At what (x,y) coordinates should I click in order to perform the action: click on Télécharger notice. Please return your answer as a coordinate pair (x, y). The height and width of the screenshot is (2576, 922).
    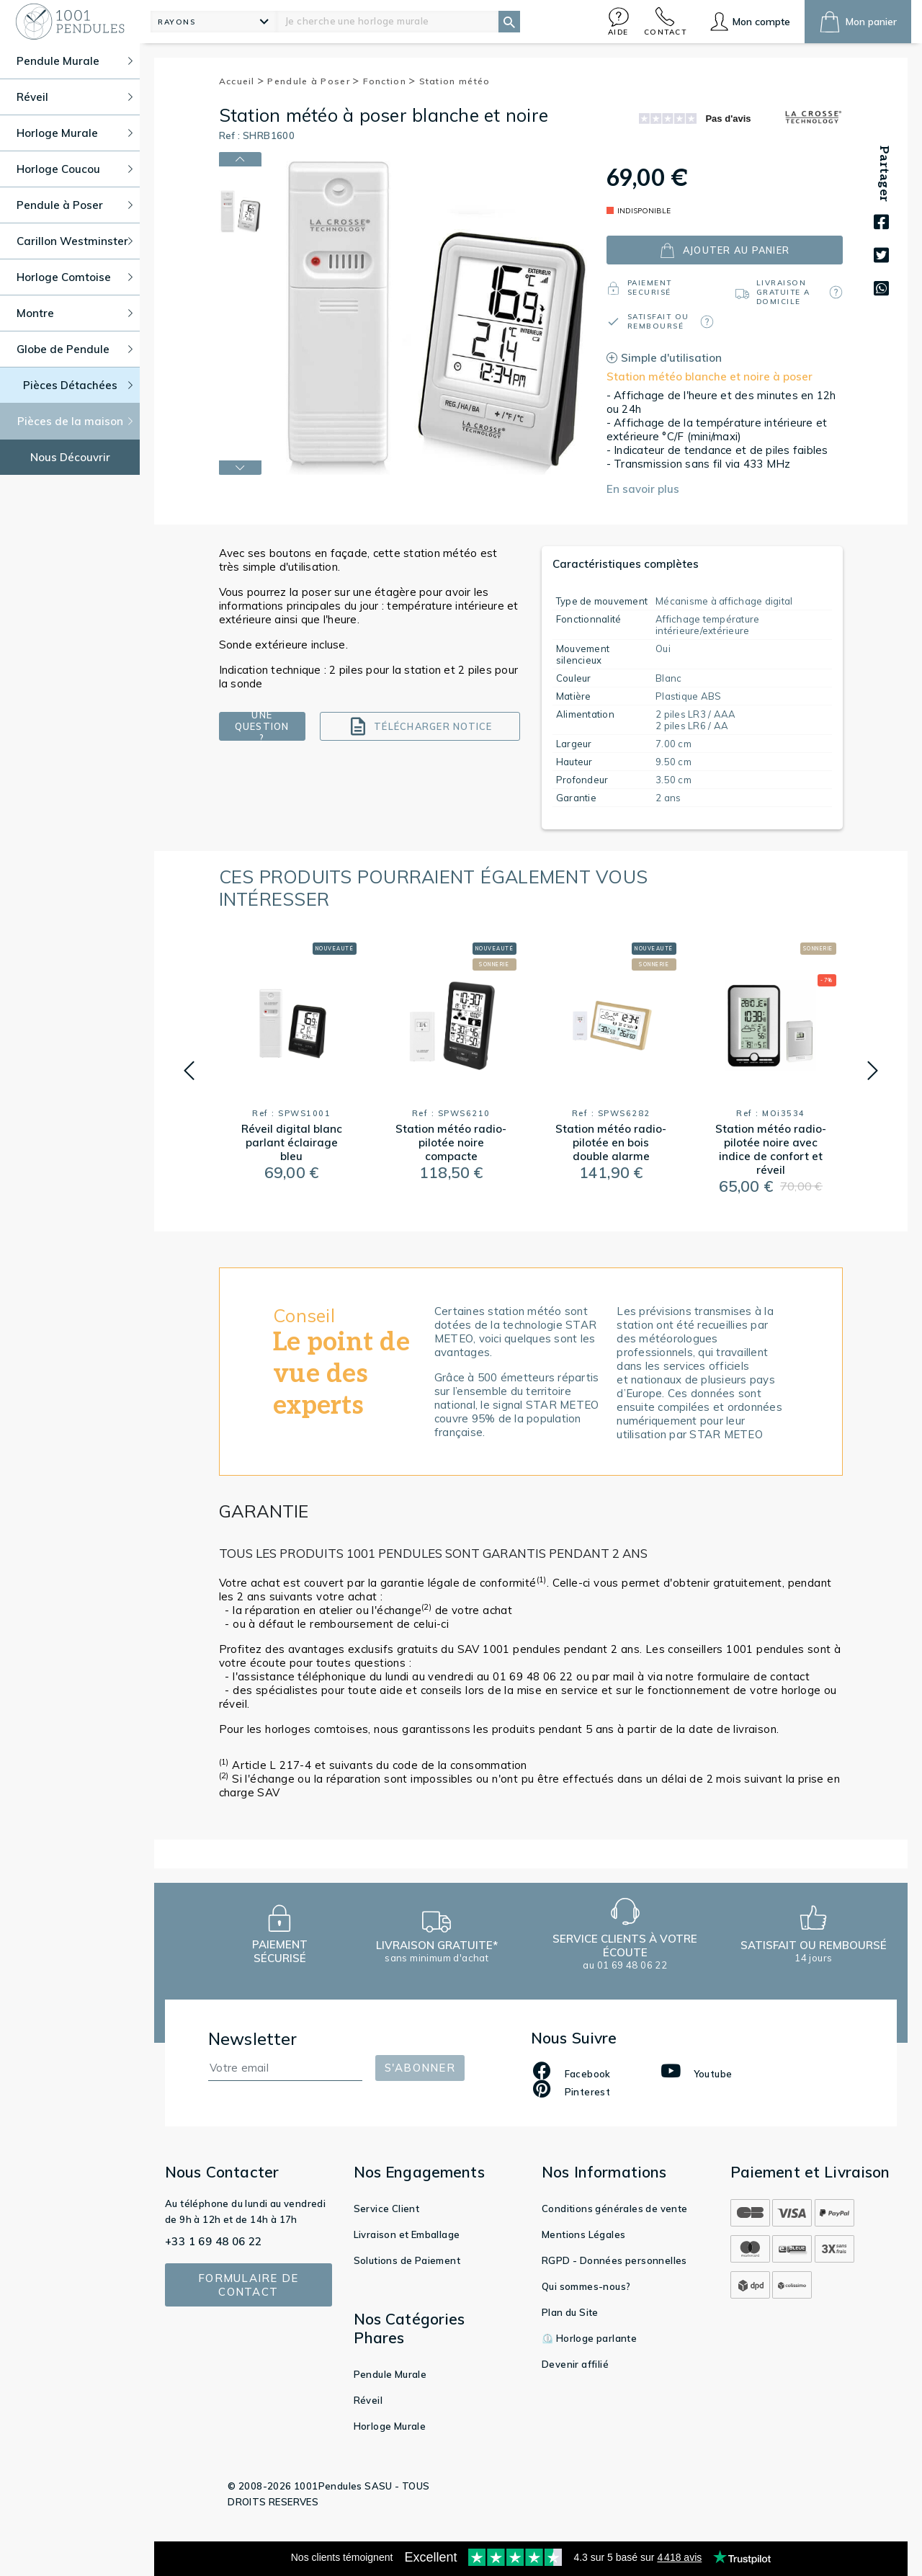
    Looking at the image, I should click on (420, 726).